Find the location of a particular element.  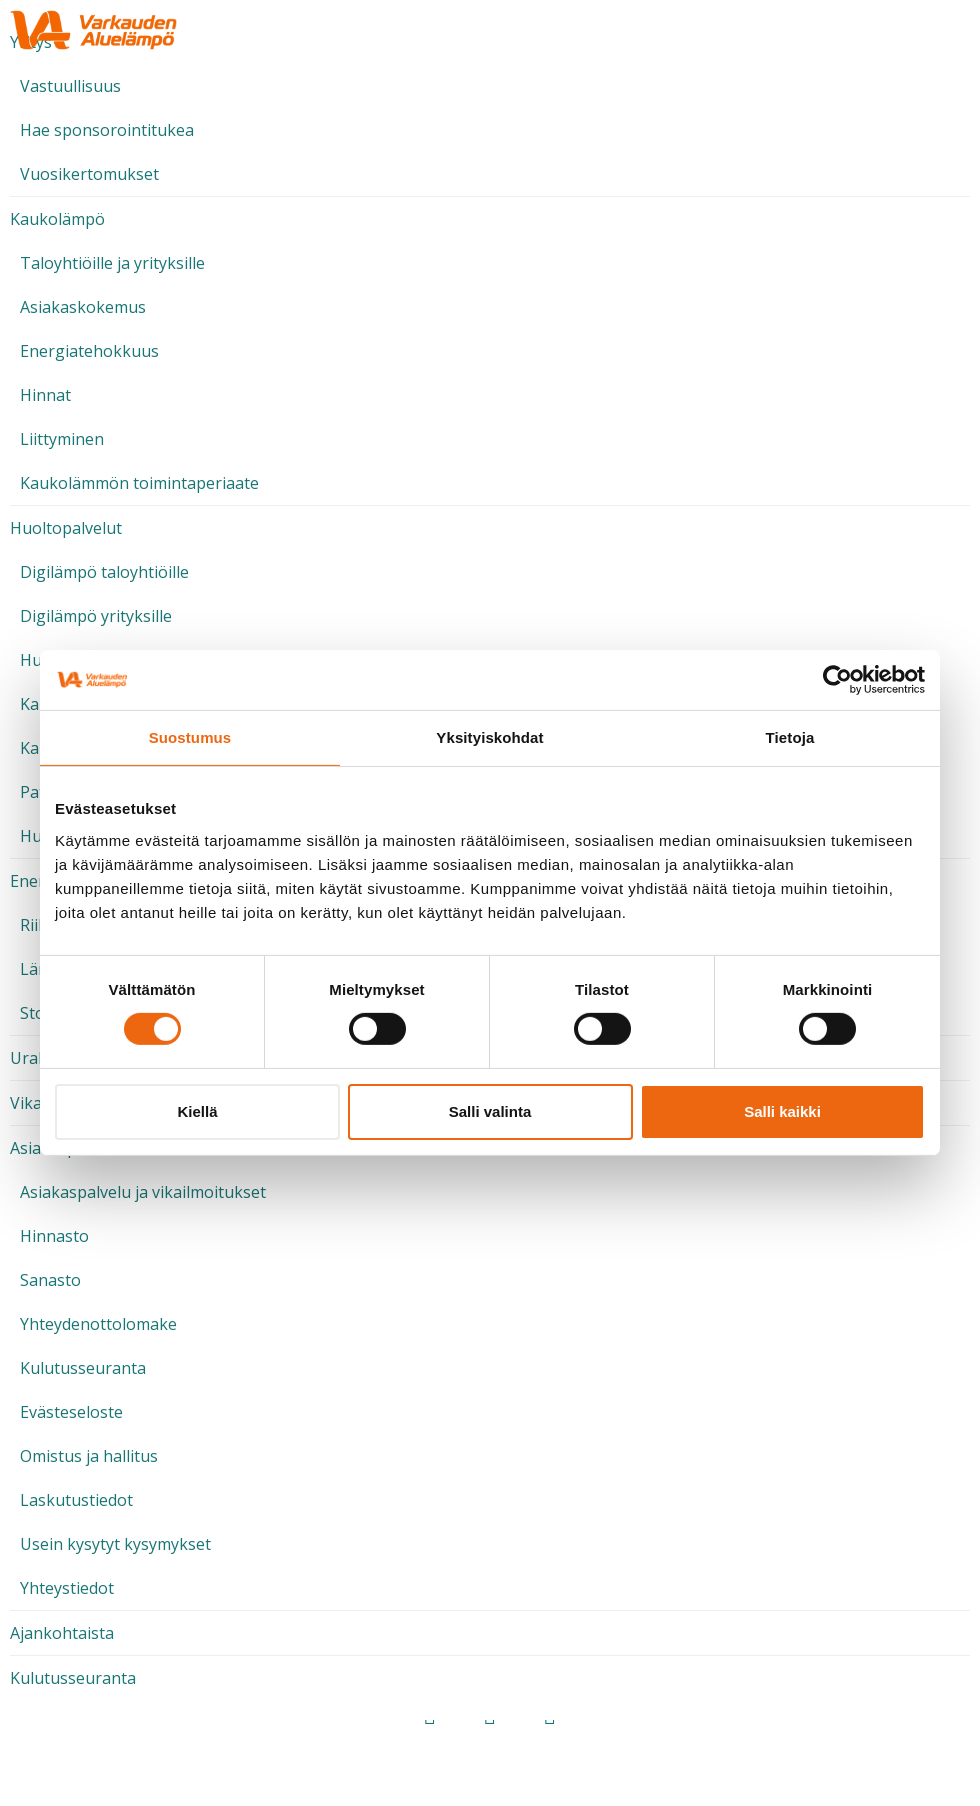

[Cookiebot tekijä Usercentrics - avautuu uudessa ikkunassa] is located at coordinates (837, 680).